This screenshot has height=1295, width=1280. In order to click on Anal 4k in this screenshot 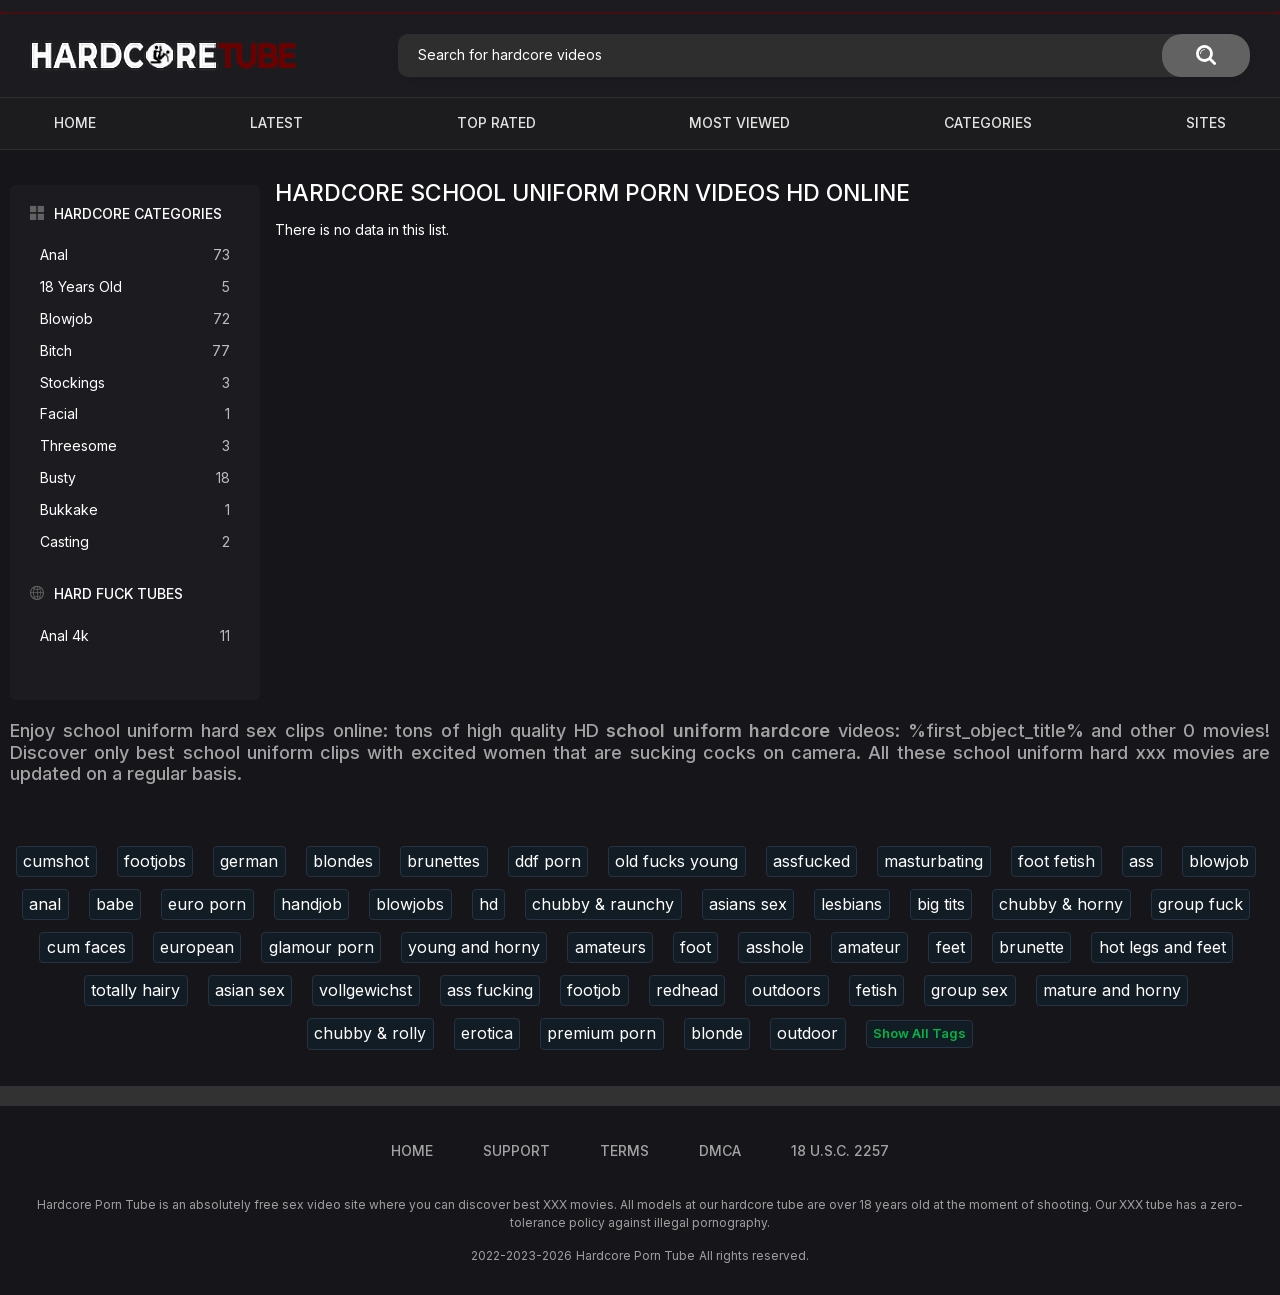, I will do `click(135, 636)`.